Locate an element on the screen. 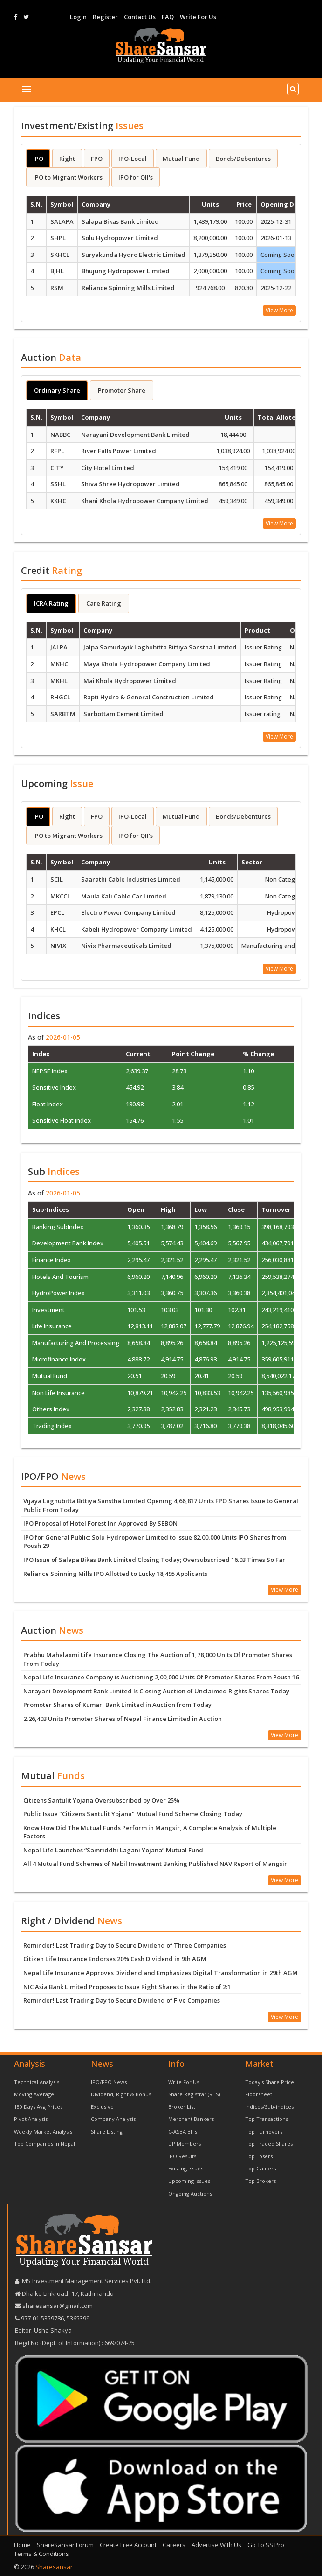 This screenshot has width=322, height=2576. Bonds/Debentures is located at coordinates (243, 158).